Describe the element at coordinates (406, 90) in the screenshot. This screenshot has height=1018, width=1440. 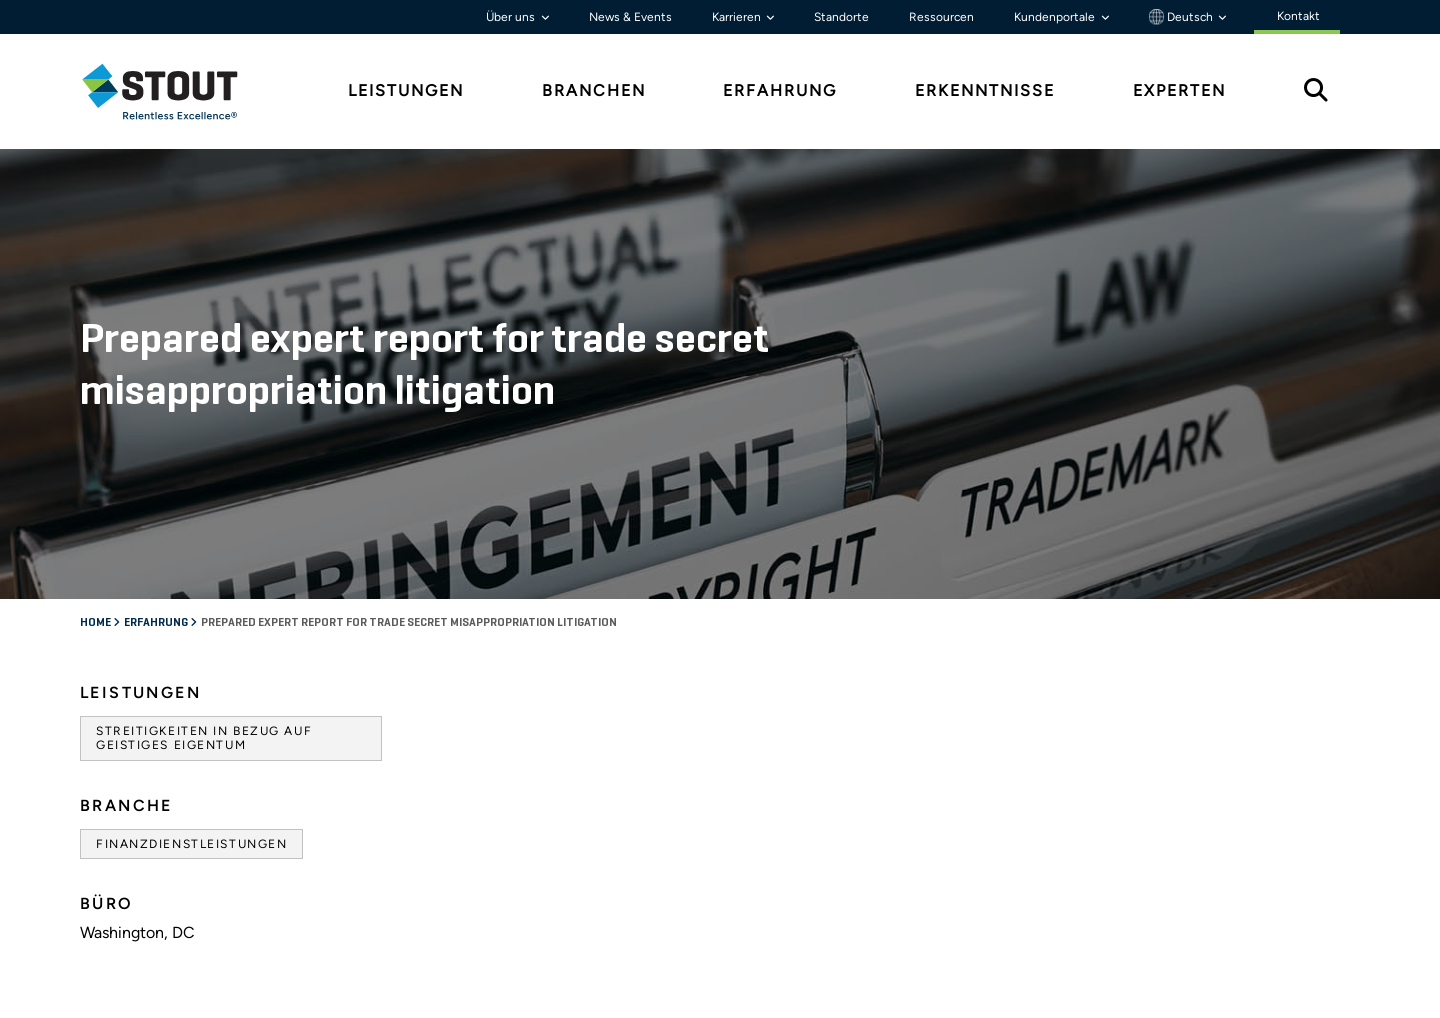
I see `Leistungen [tab]` at that location.